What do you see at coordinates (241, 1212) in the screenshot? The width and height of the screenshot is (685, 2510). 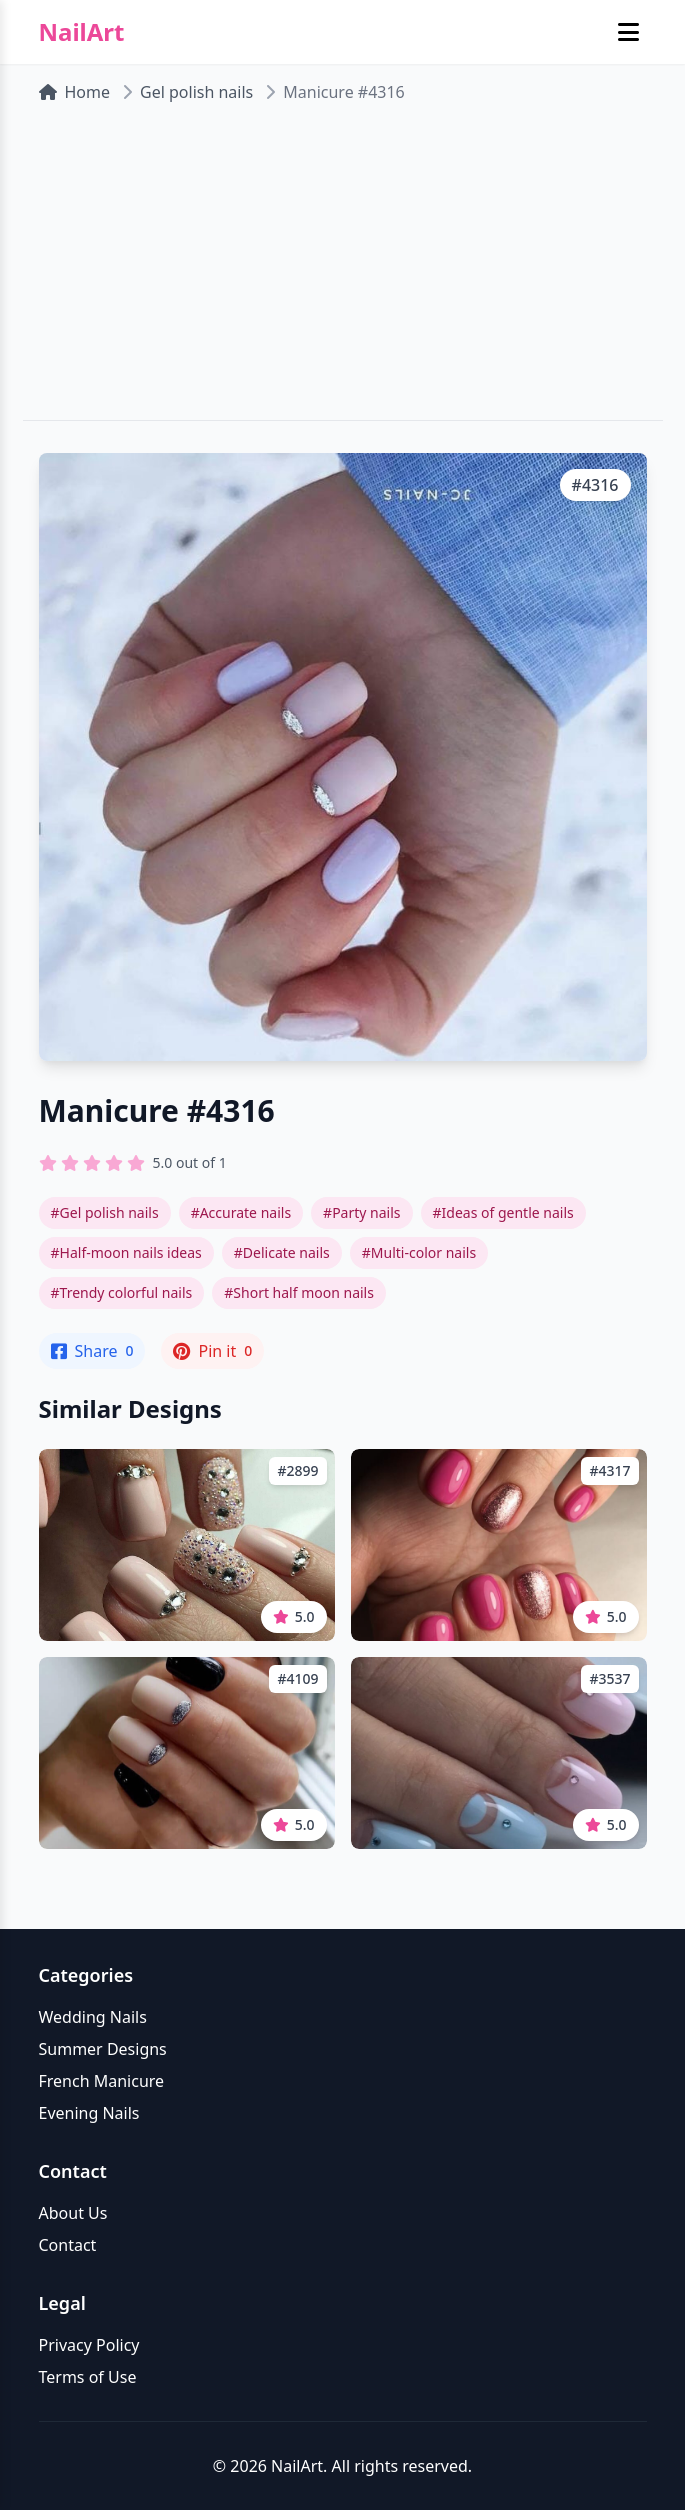 I see `#Accurate nails` at bounding box center [241, 1212].